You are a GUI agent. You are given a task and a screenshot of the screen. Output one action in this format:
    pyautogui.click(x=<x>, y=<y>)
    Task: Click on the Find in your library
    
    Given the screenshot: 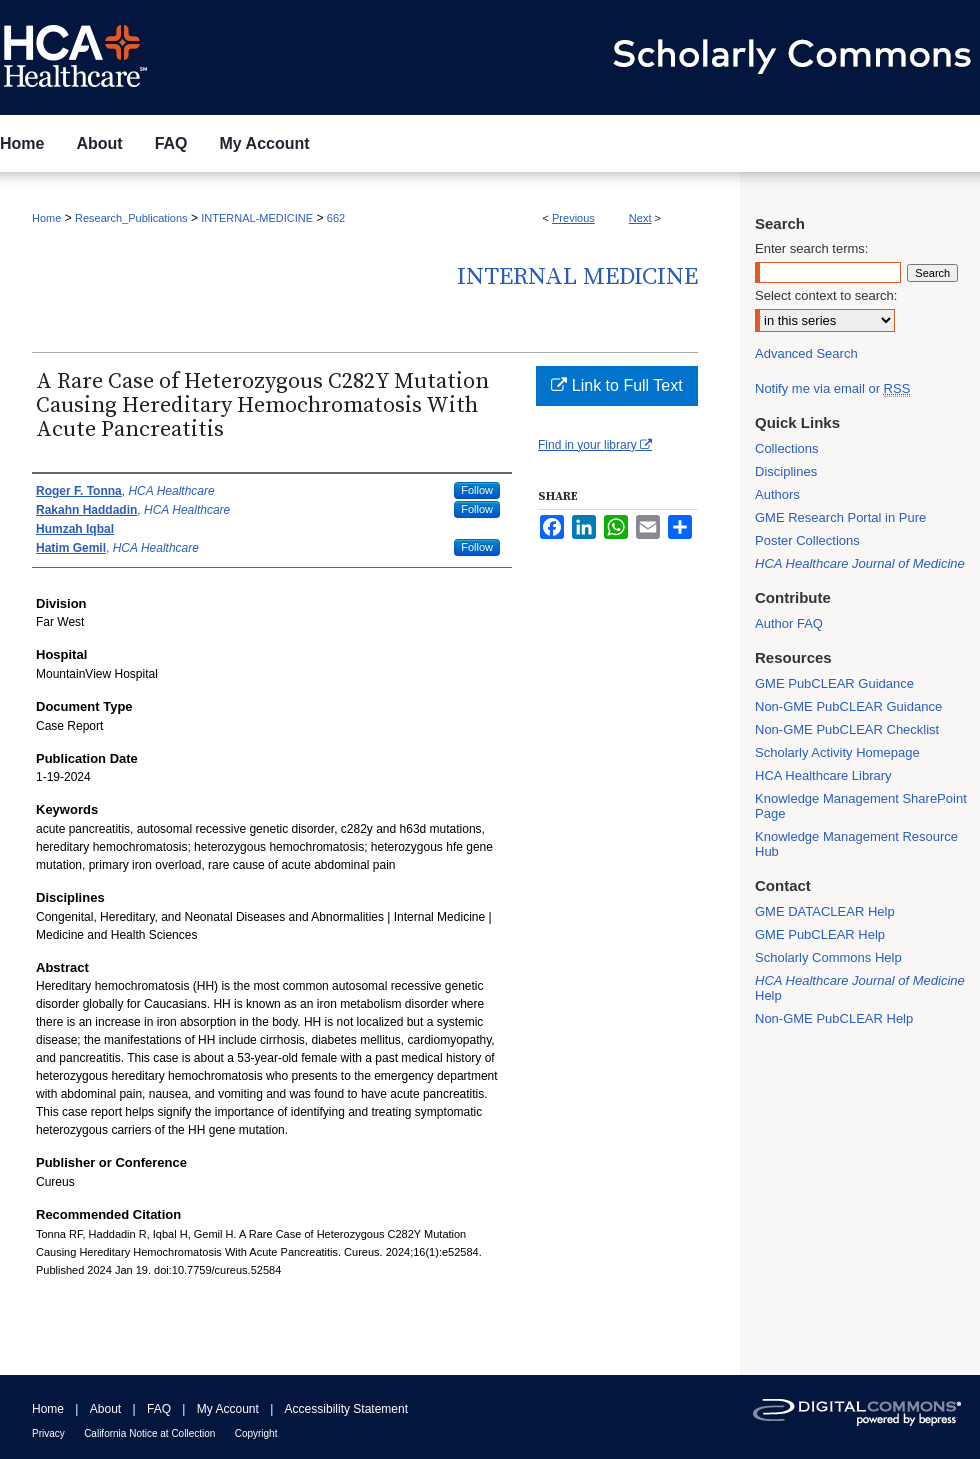 What is the action you would take?
    pyautogui.click(x=595, y=445)
    